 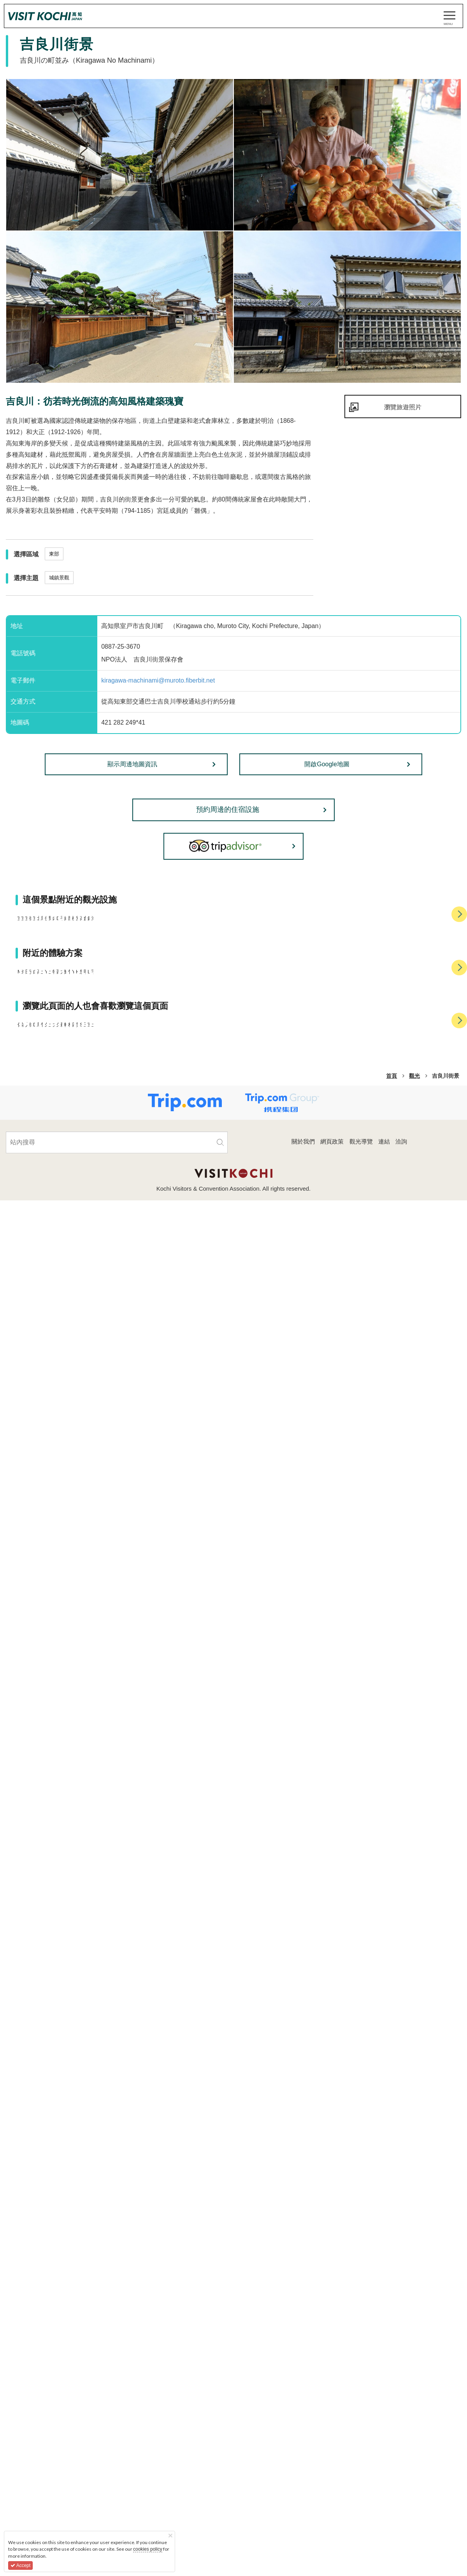 What do you see at coordinates (54, 554) in the screenshot?
I see `東部` at bounding box center [54, 554].